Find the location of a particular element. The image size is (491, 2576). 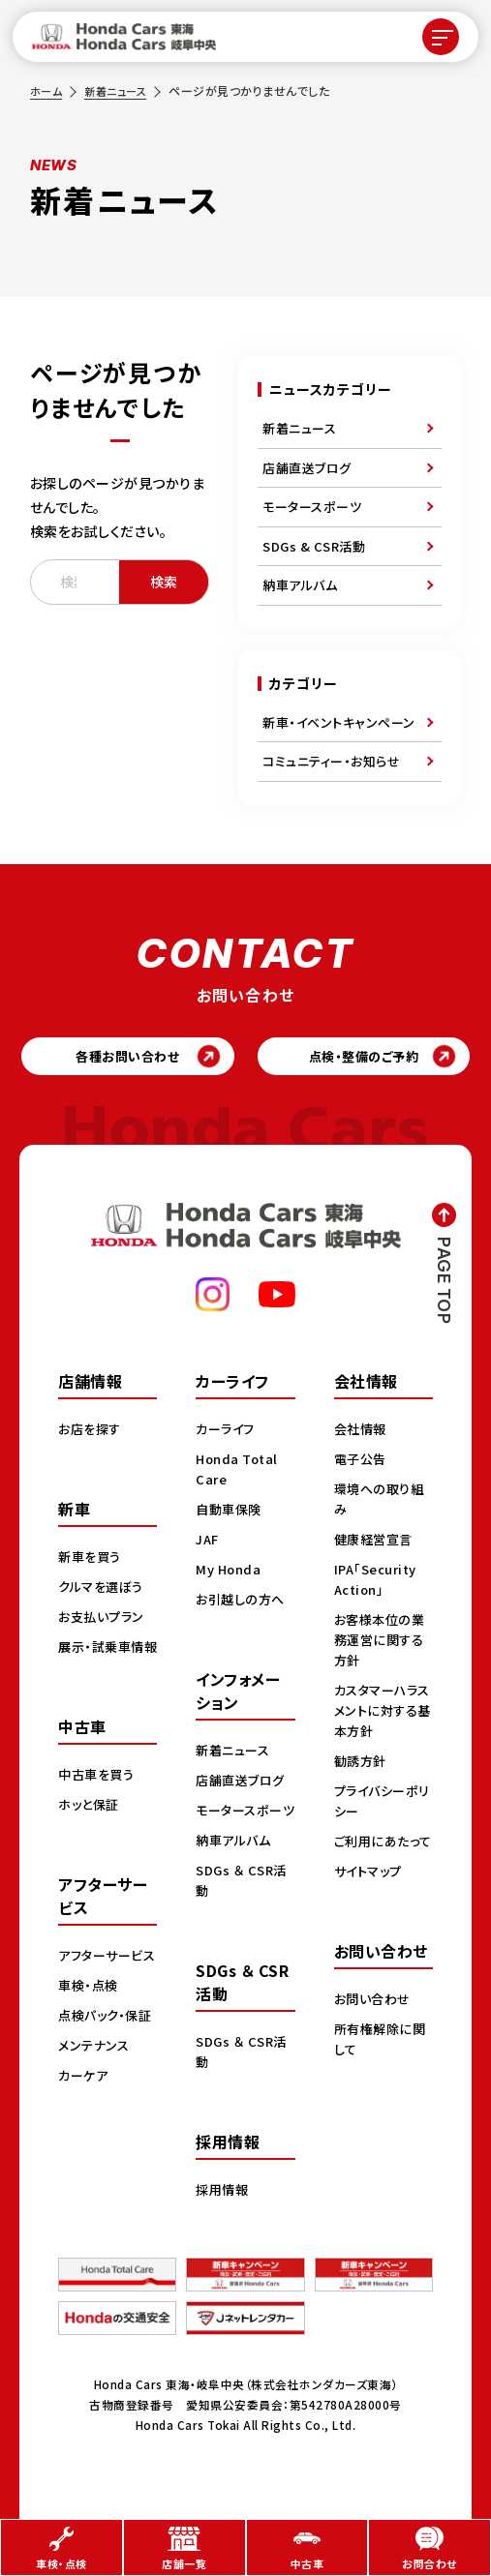

カーケア is located at coordinates (84, 2140).